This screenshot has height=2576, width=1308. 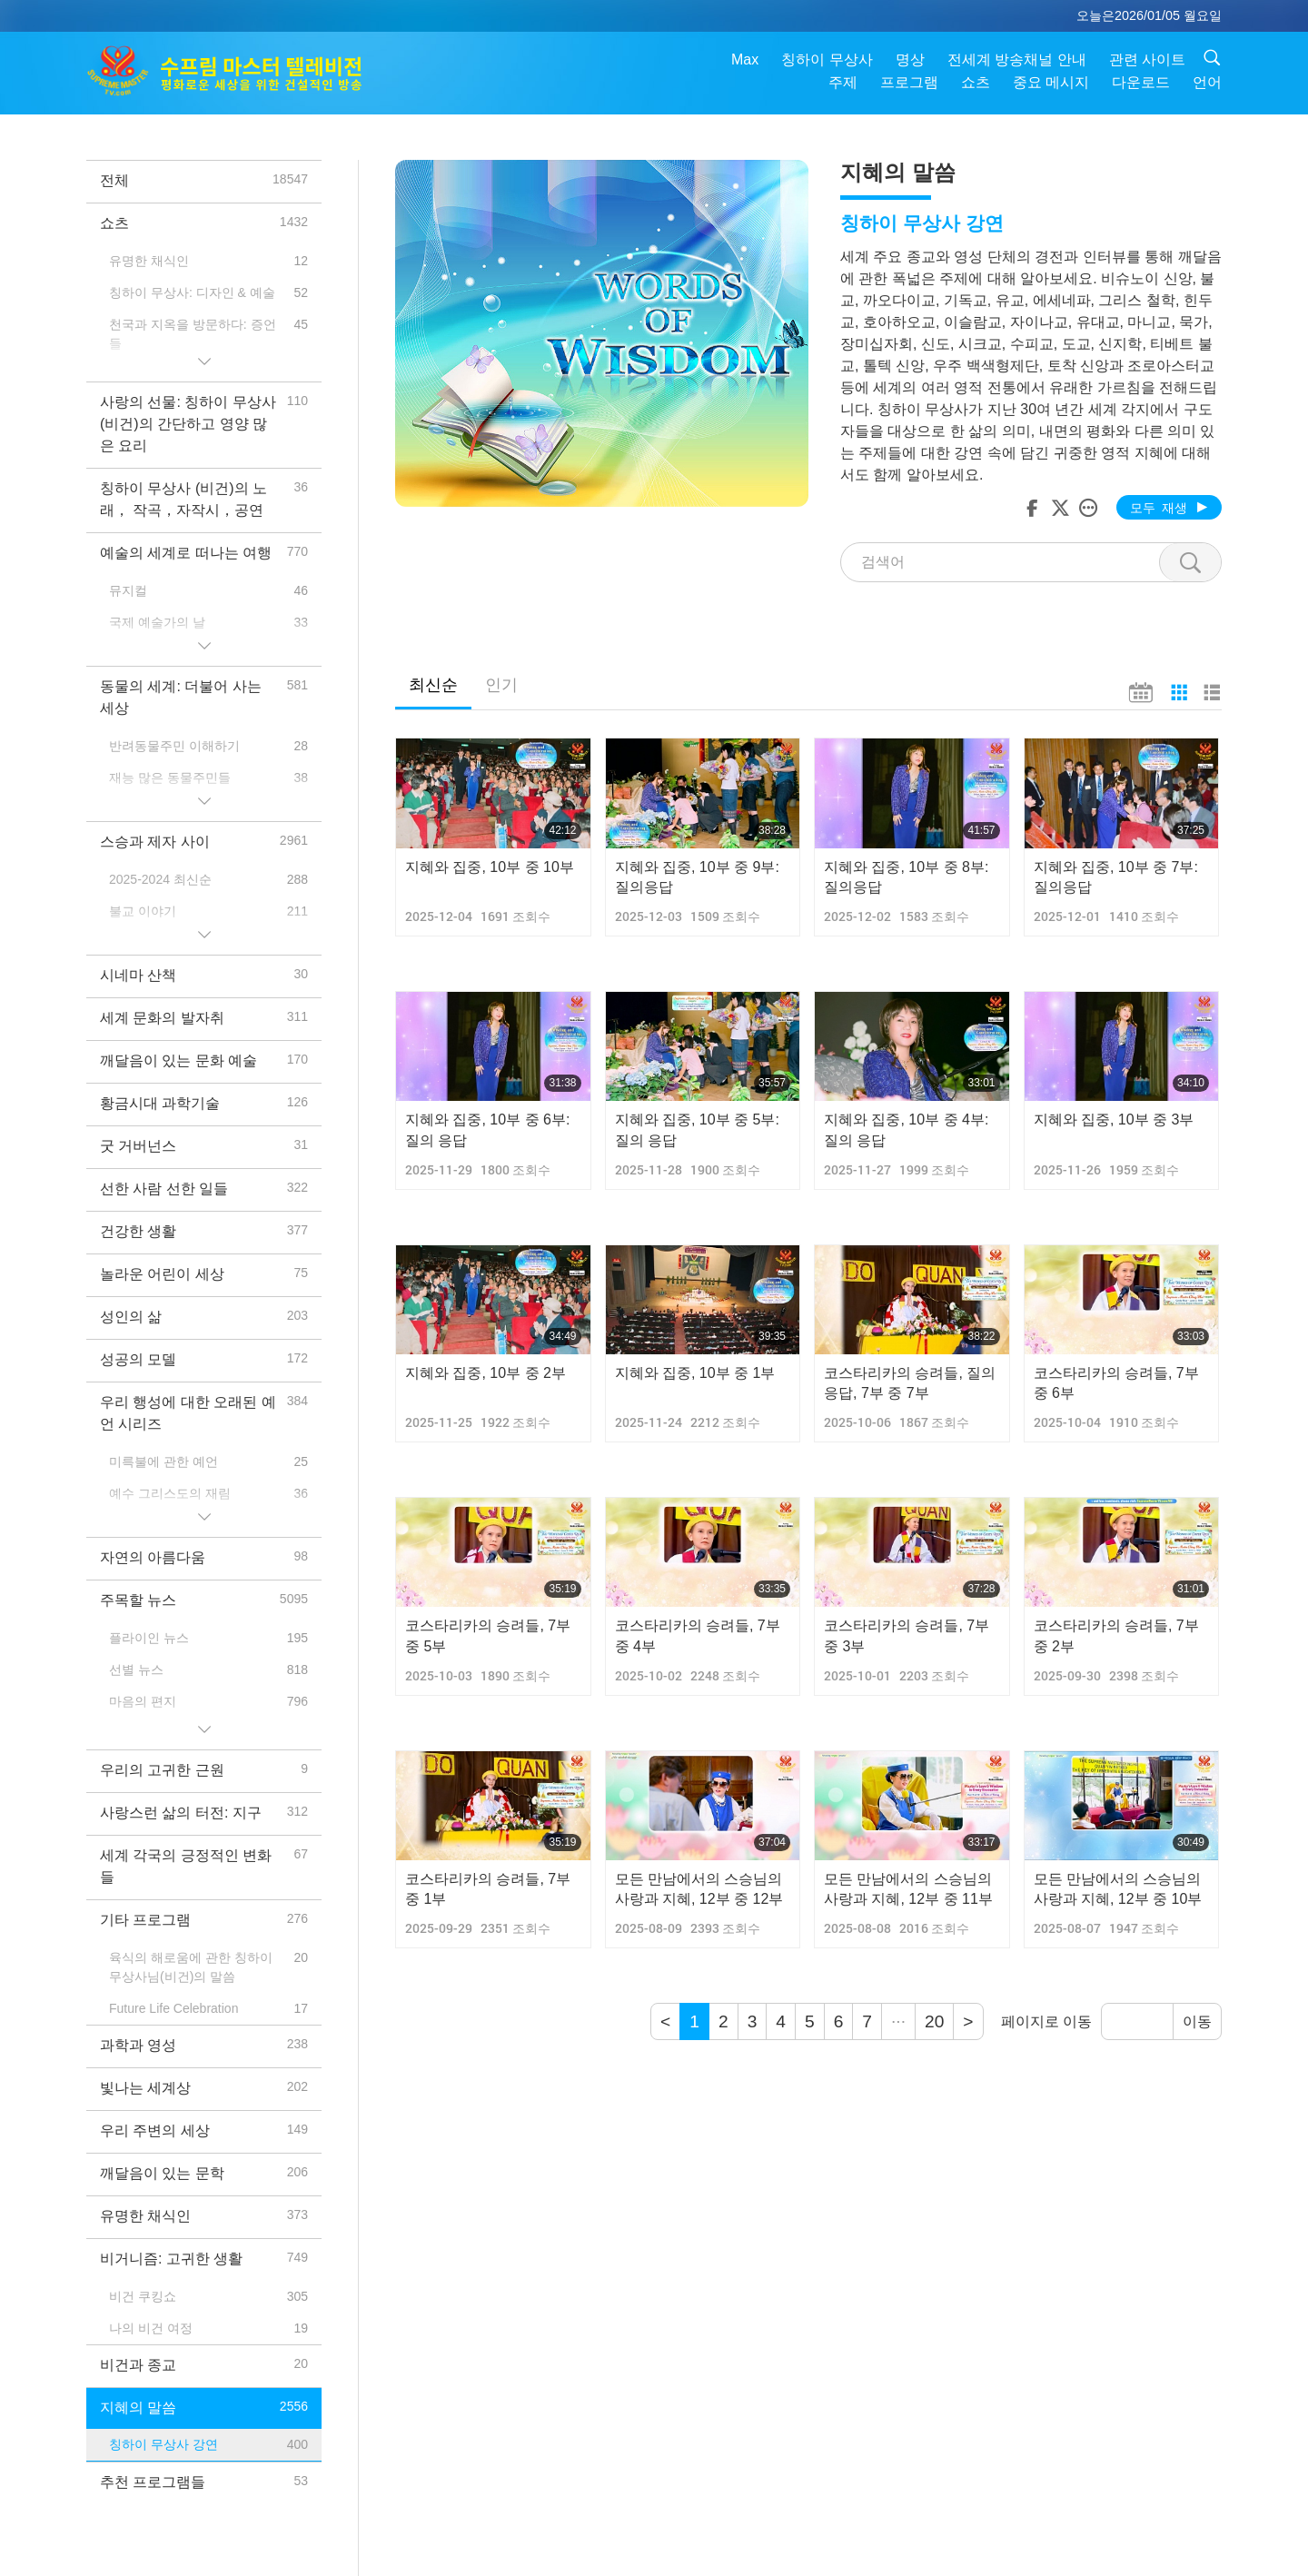 What do you see at coordinates (697, 1129) in the screenshot?
I see `지혜와 집중, 10부 중 5부: 질의 응답` at bounding box center [697, 1129].